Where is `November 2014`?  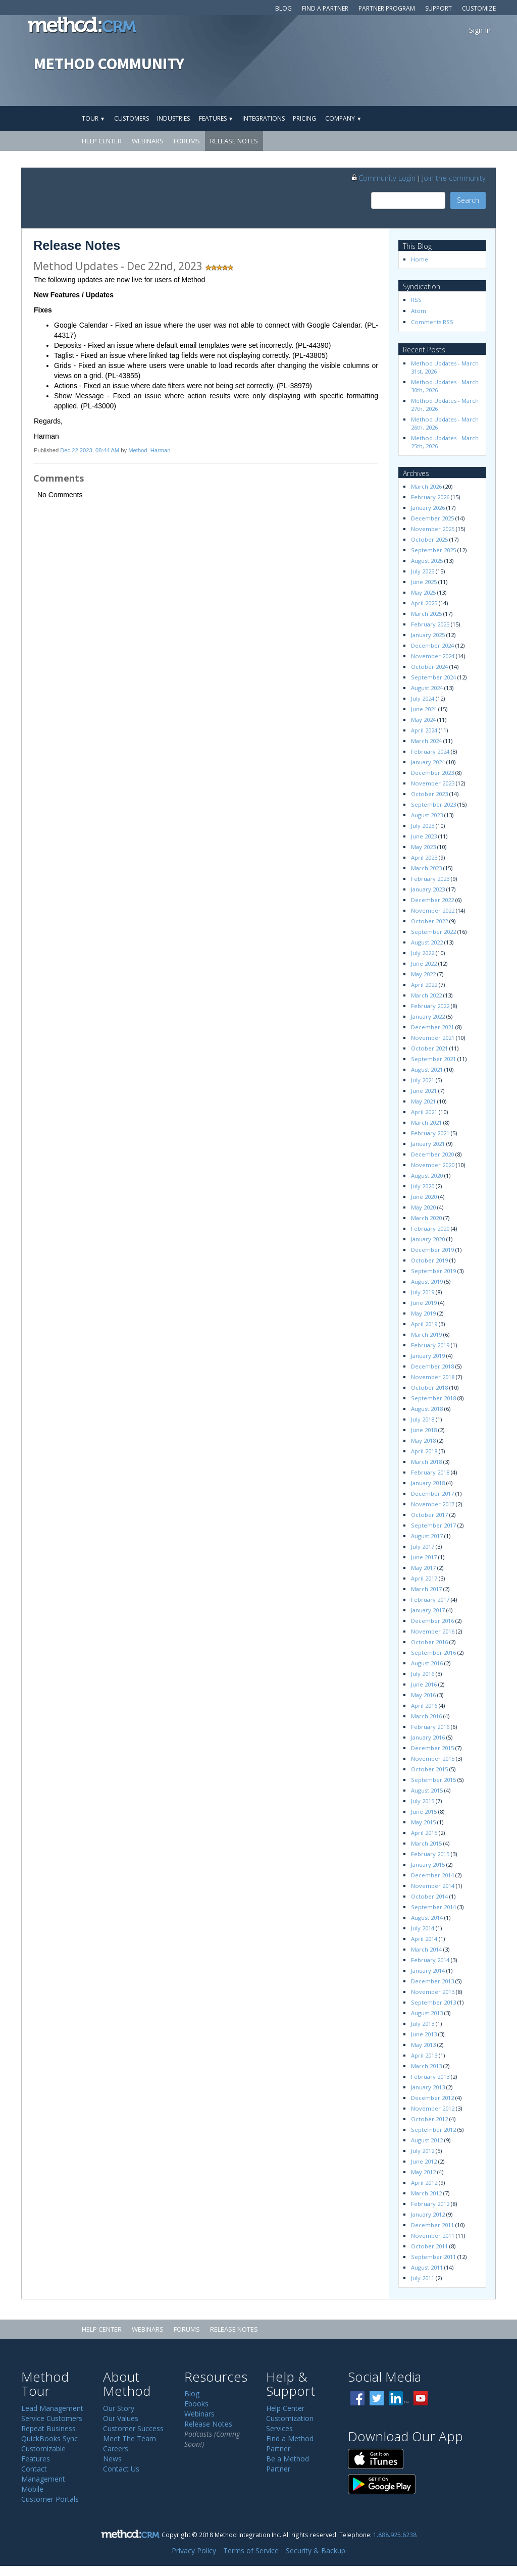 November 2014 is located at coordinates (432, 1885).